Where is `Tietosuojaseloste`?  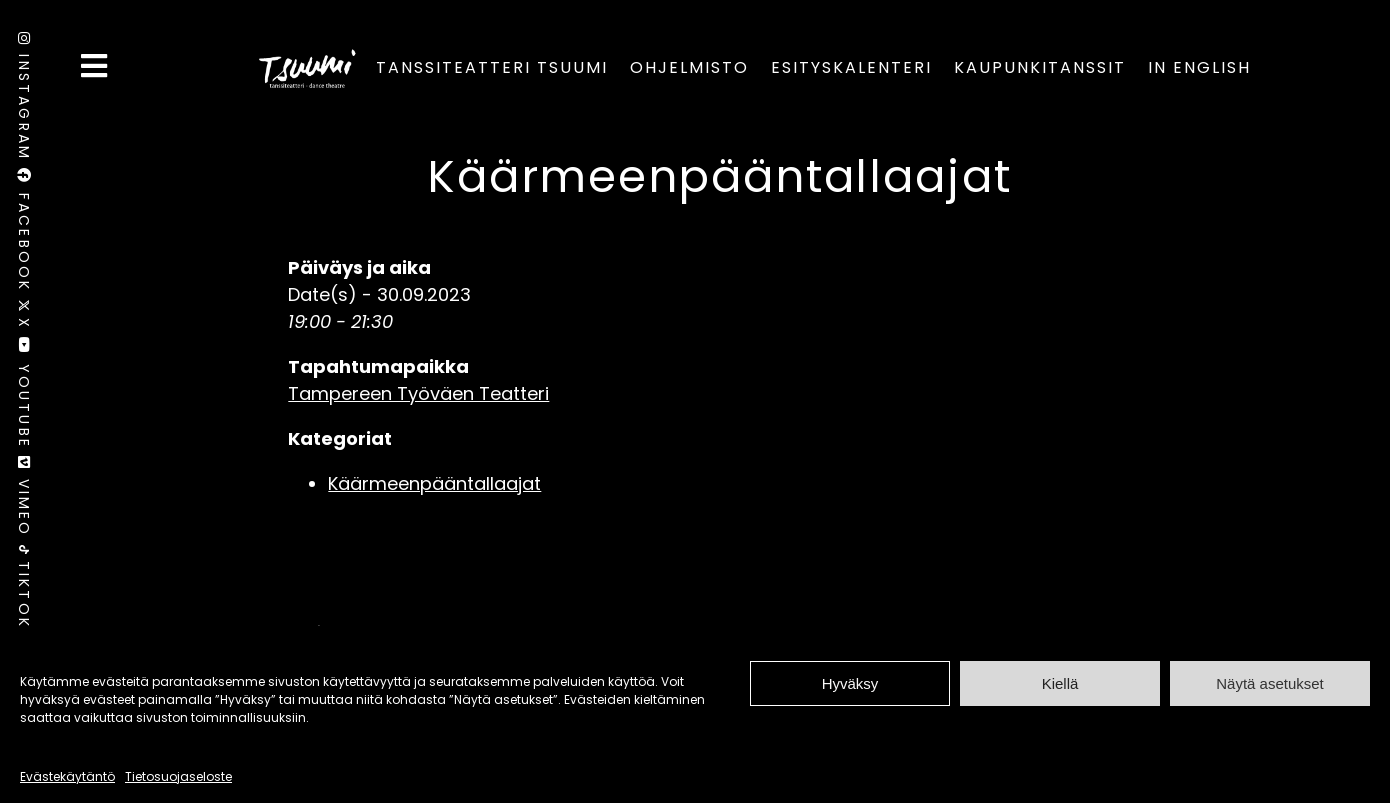
Tietosuojaseloste is located at coordinates (178, 776).